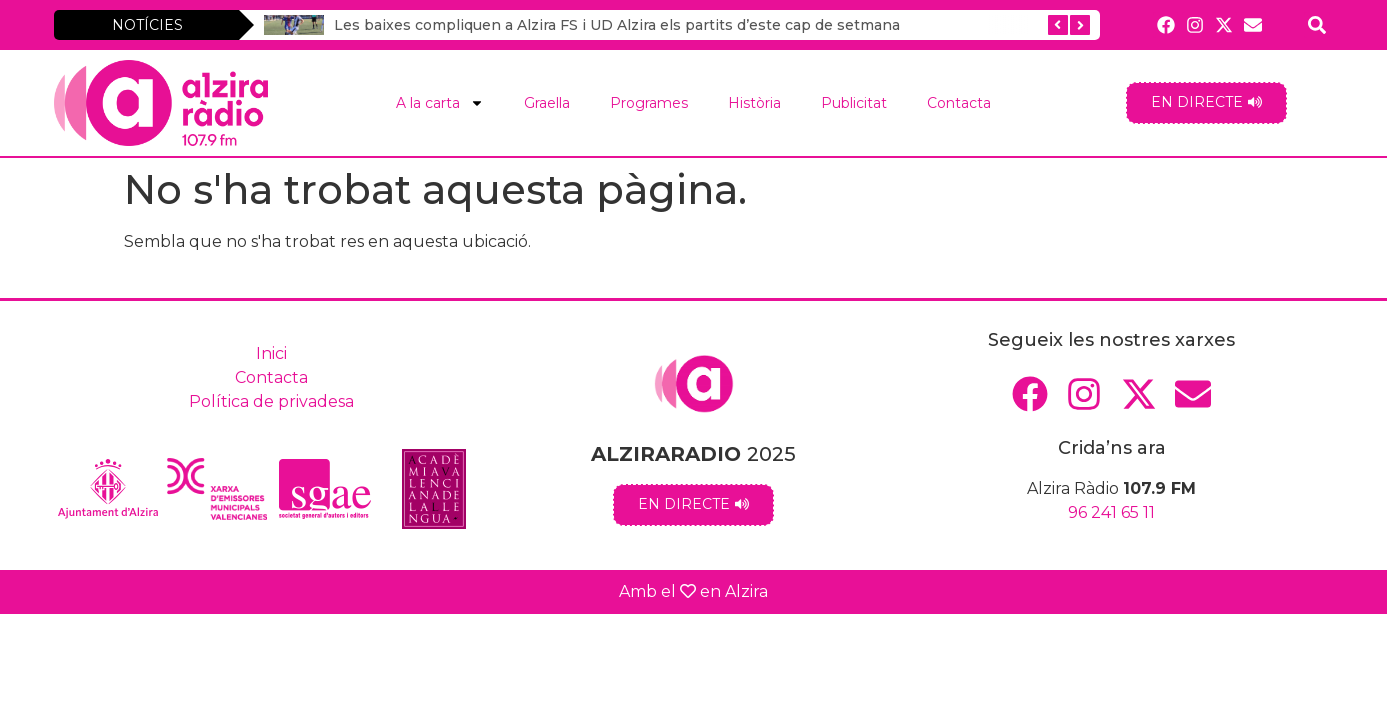  What do you see at coordinates (617, 25) in the screenshot?
I see `Les baixes compliquen a Alzira FS i UD Alzira els partits d’este cap de setmana` at bounding box center [617, 25].